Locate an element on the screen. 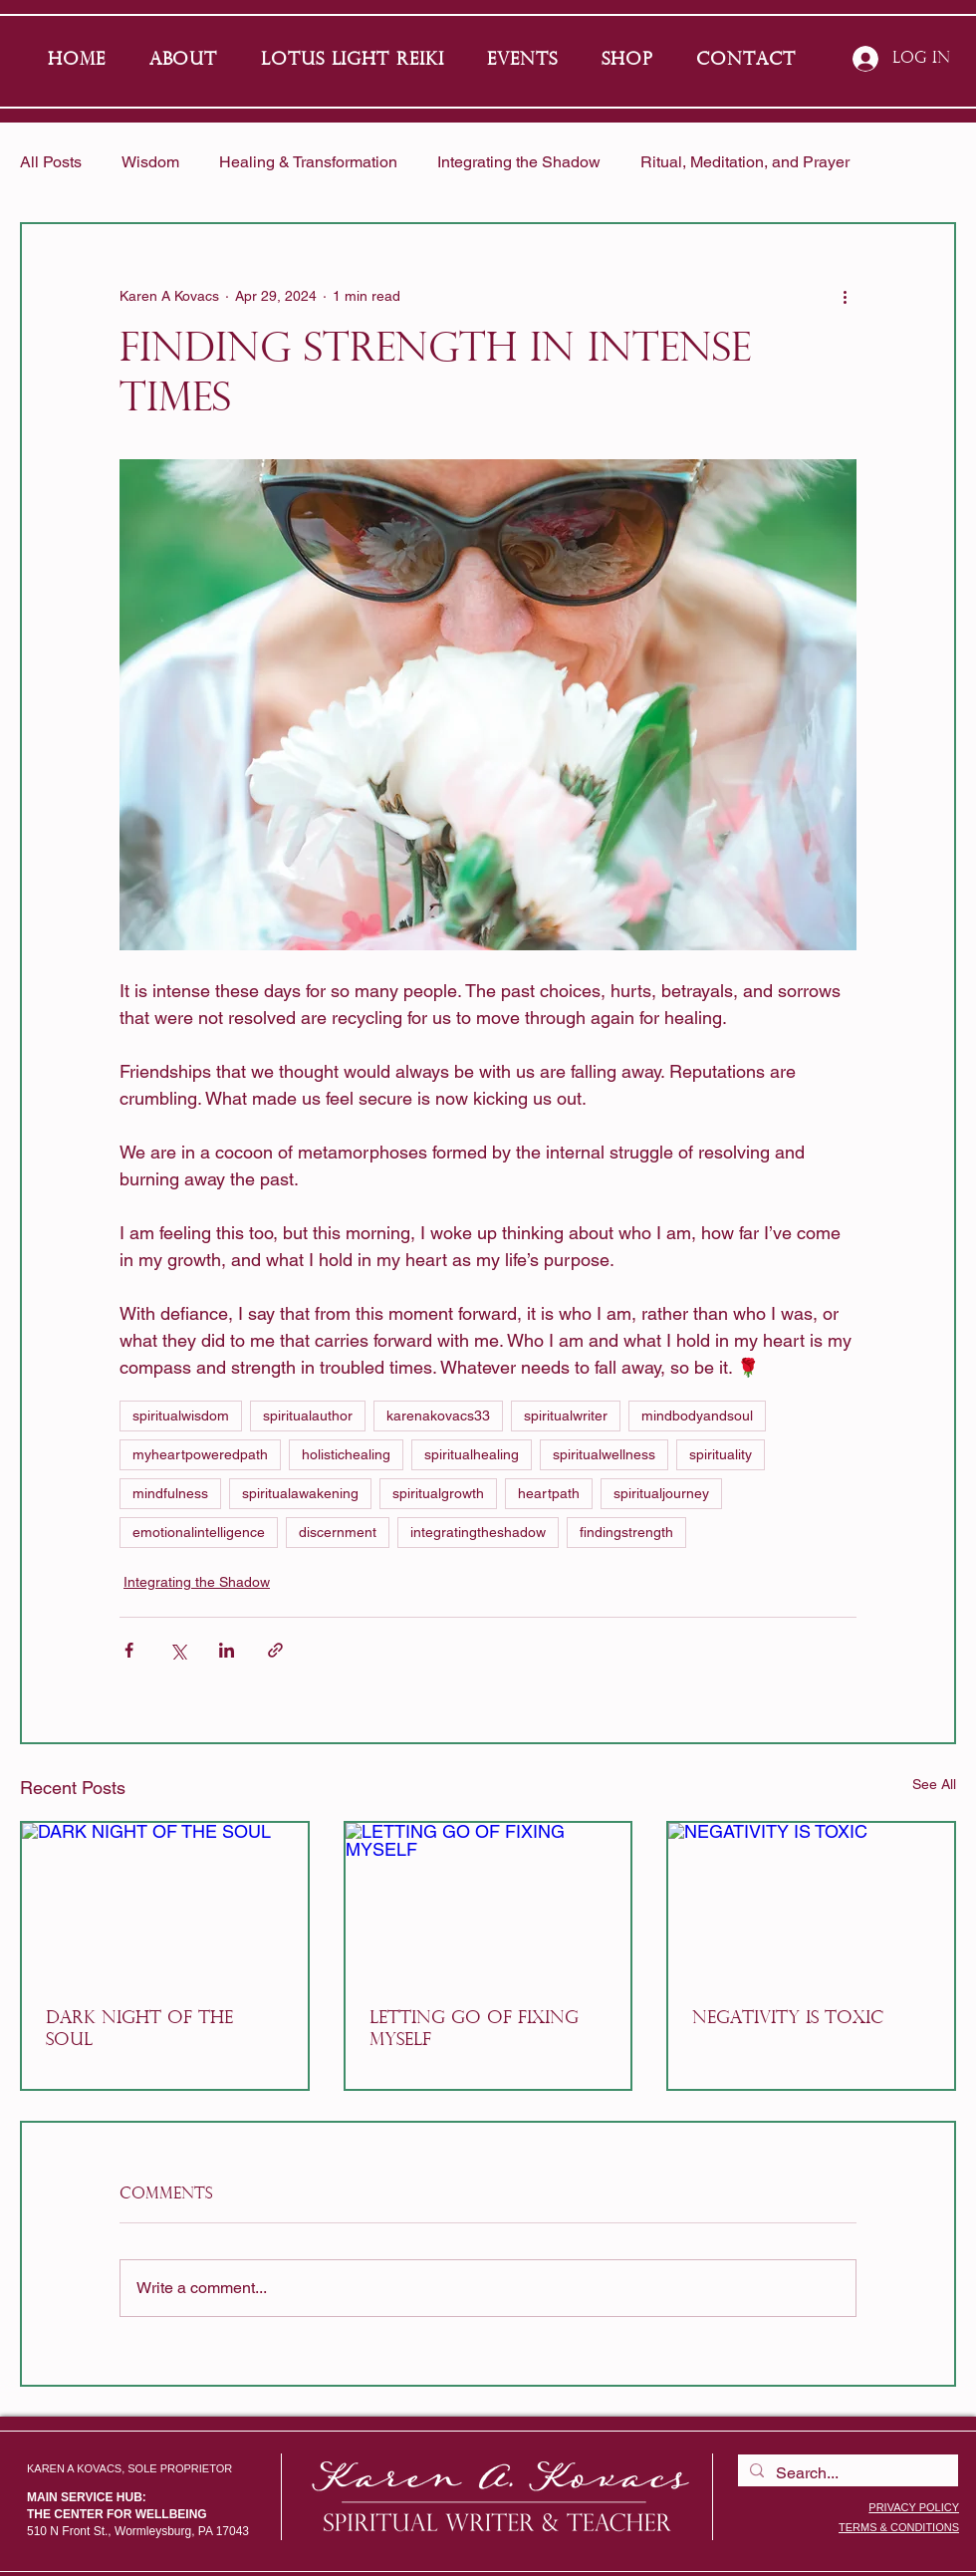  spiritualwriter is located at coordinates (566, 1415).